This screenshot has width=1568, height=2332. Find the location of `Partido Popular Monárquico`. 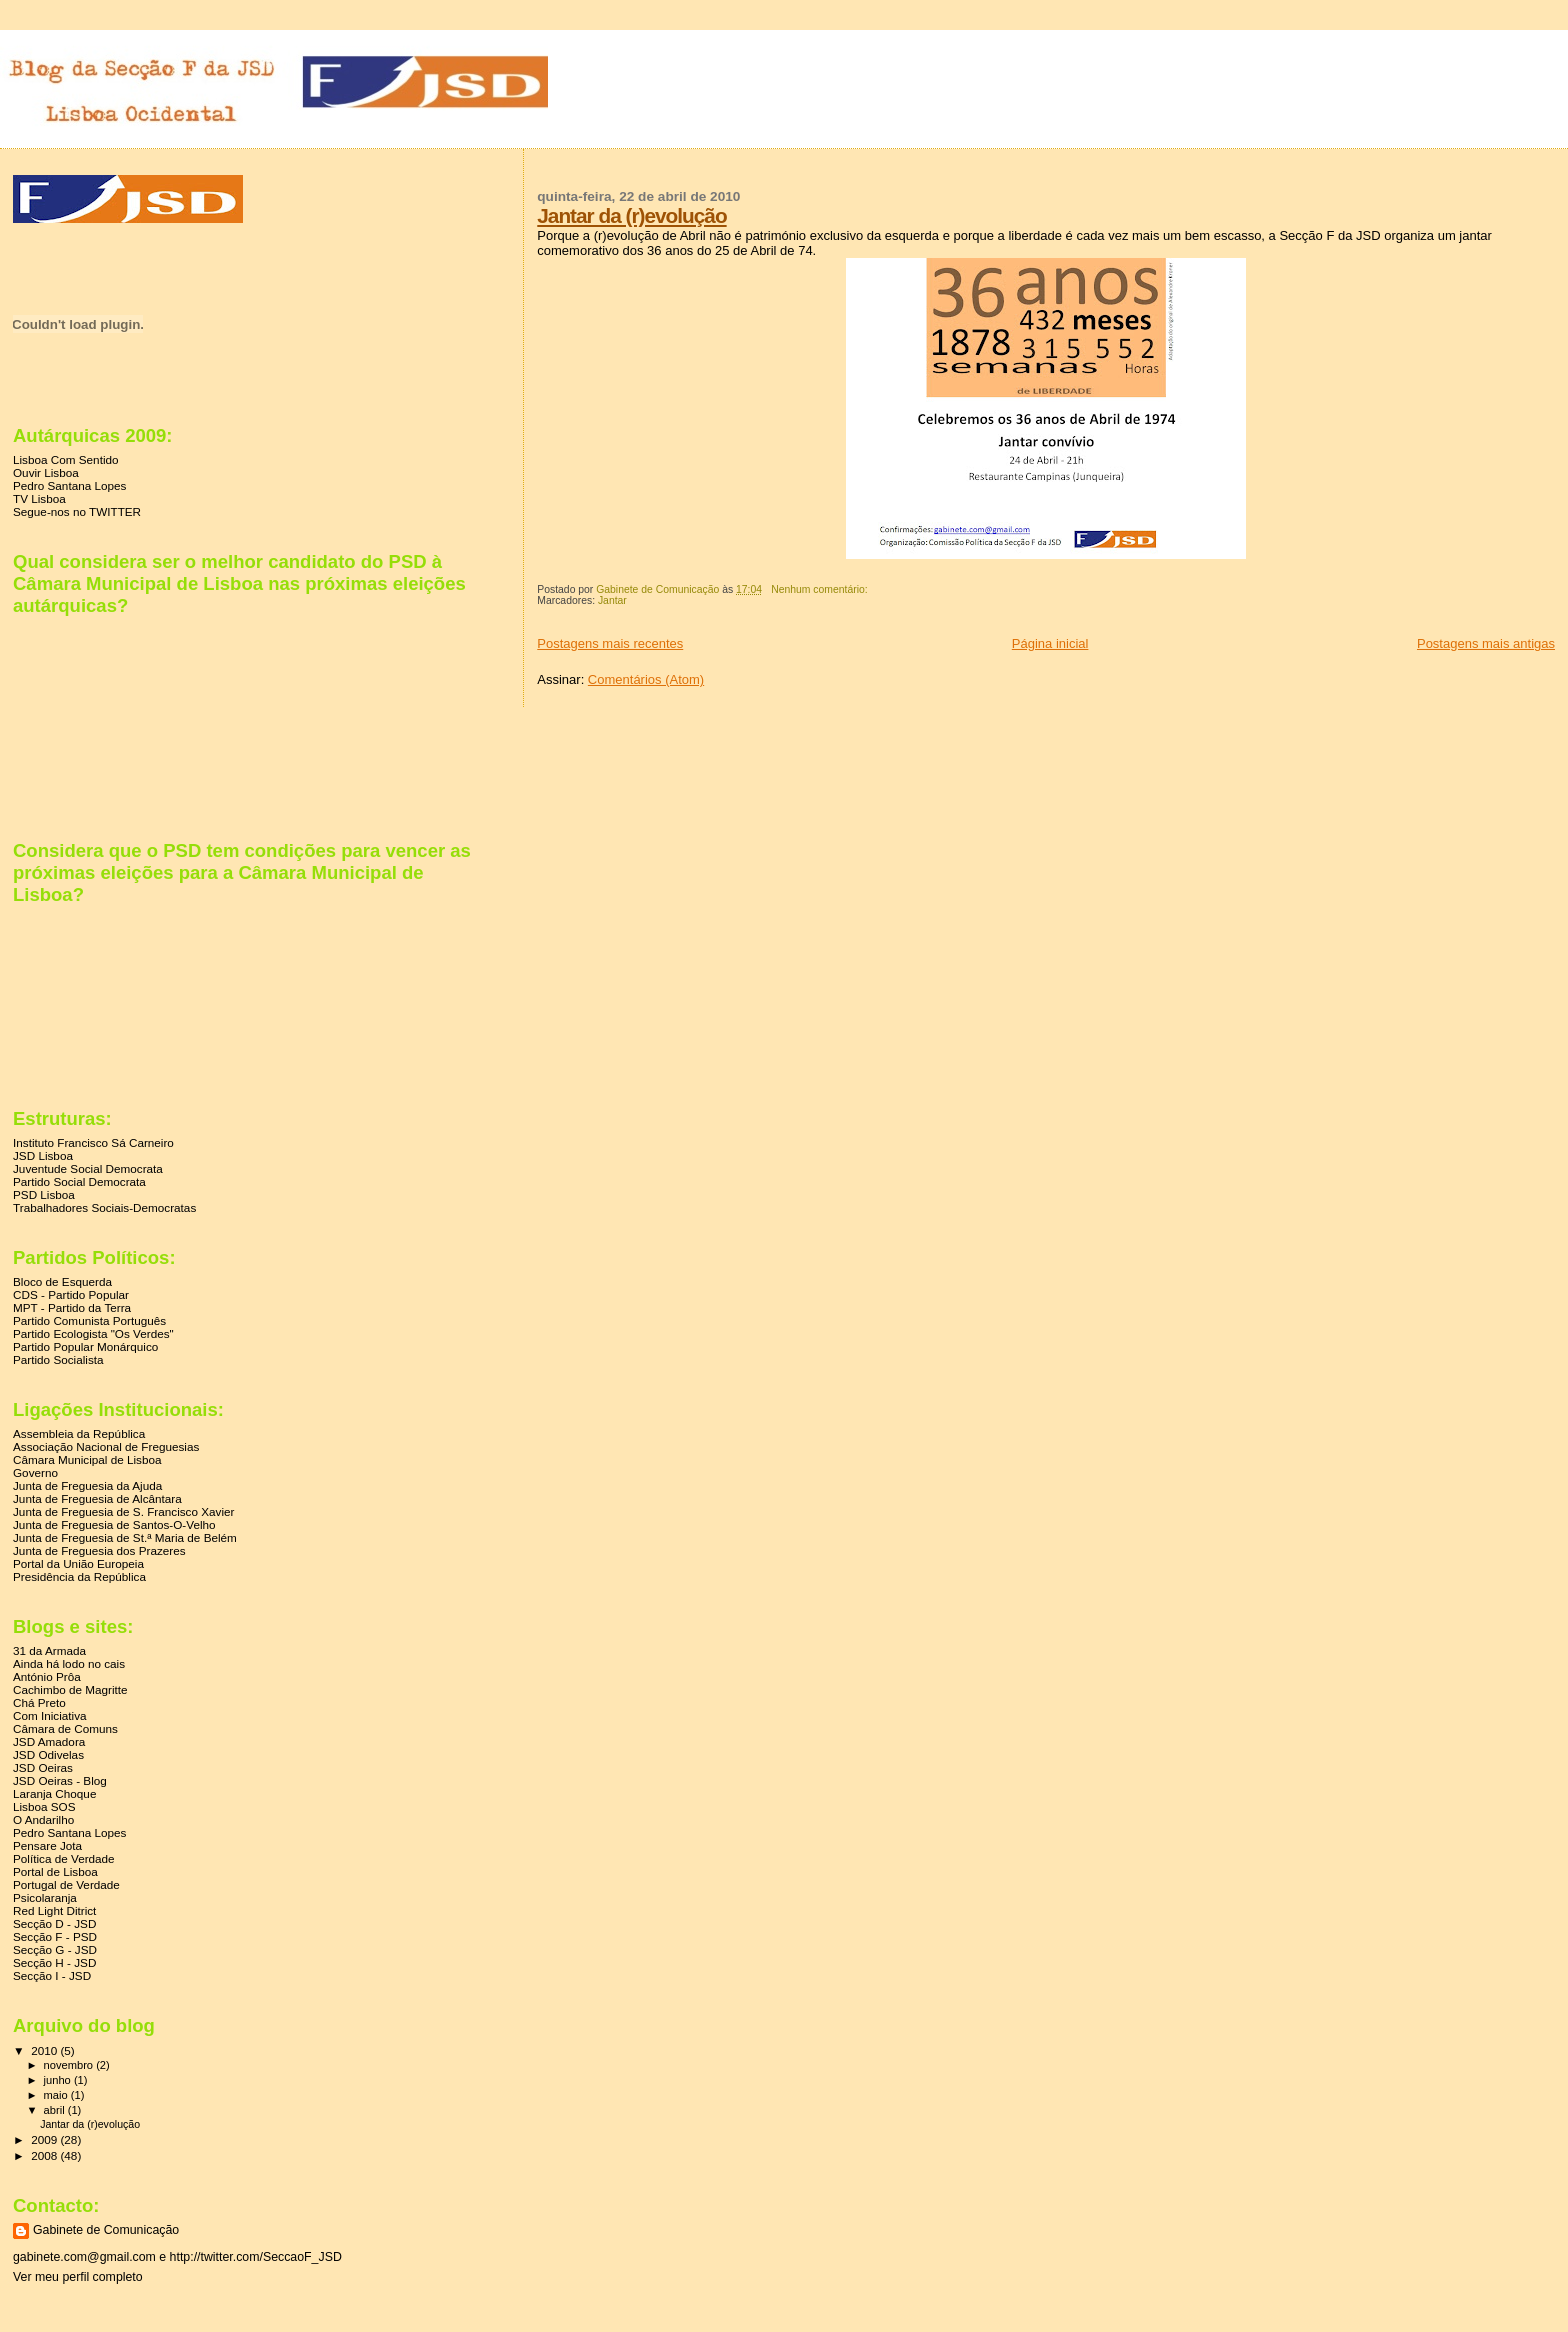

Partido Popular Monárquico is located at coordinates (85, 1346).